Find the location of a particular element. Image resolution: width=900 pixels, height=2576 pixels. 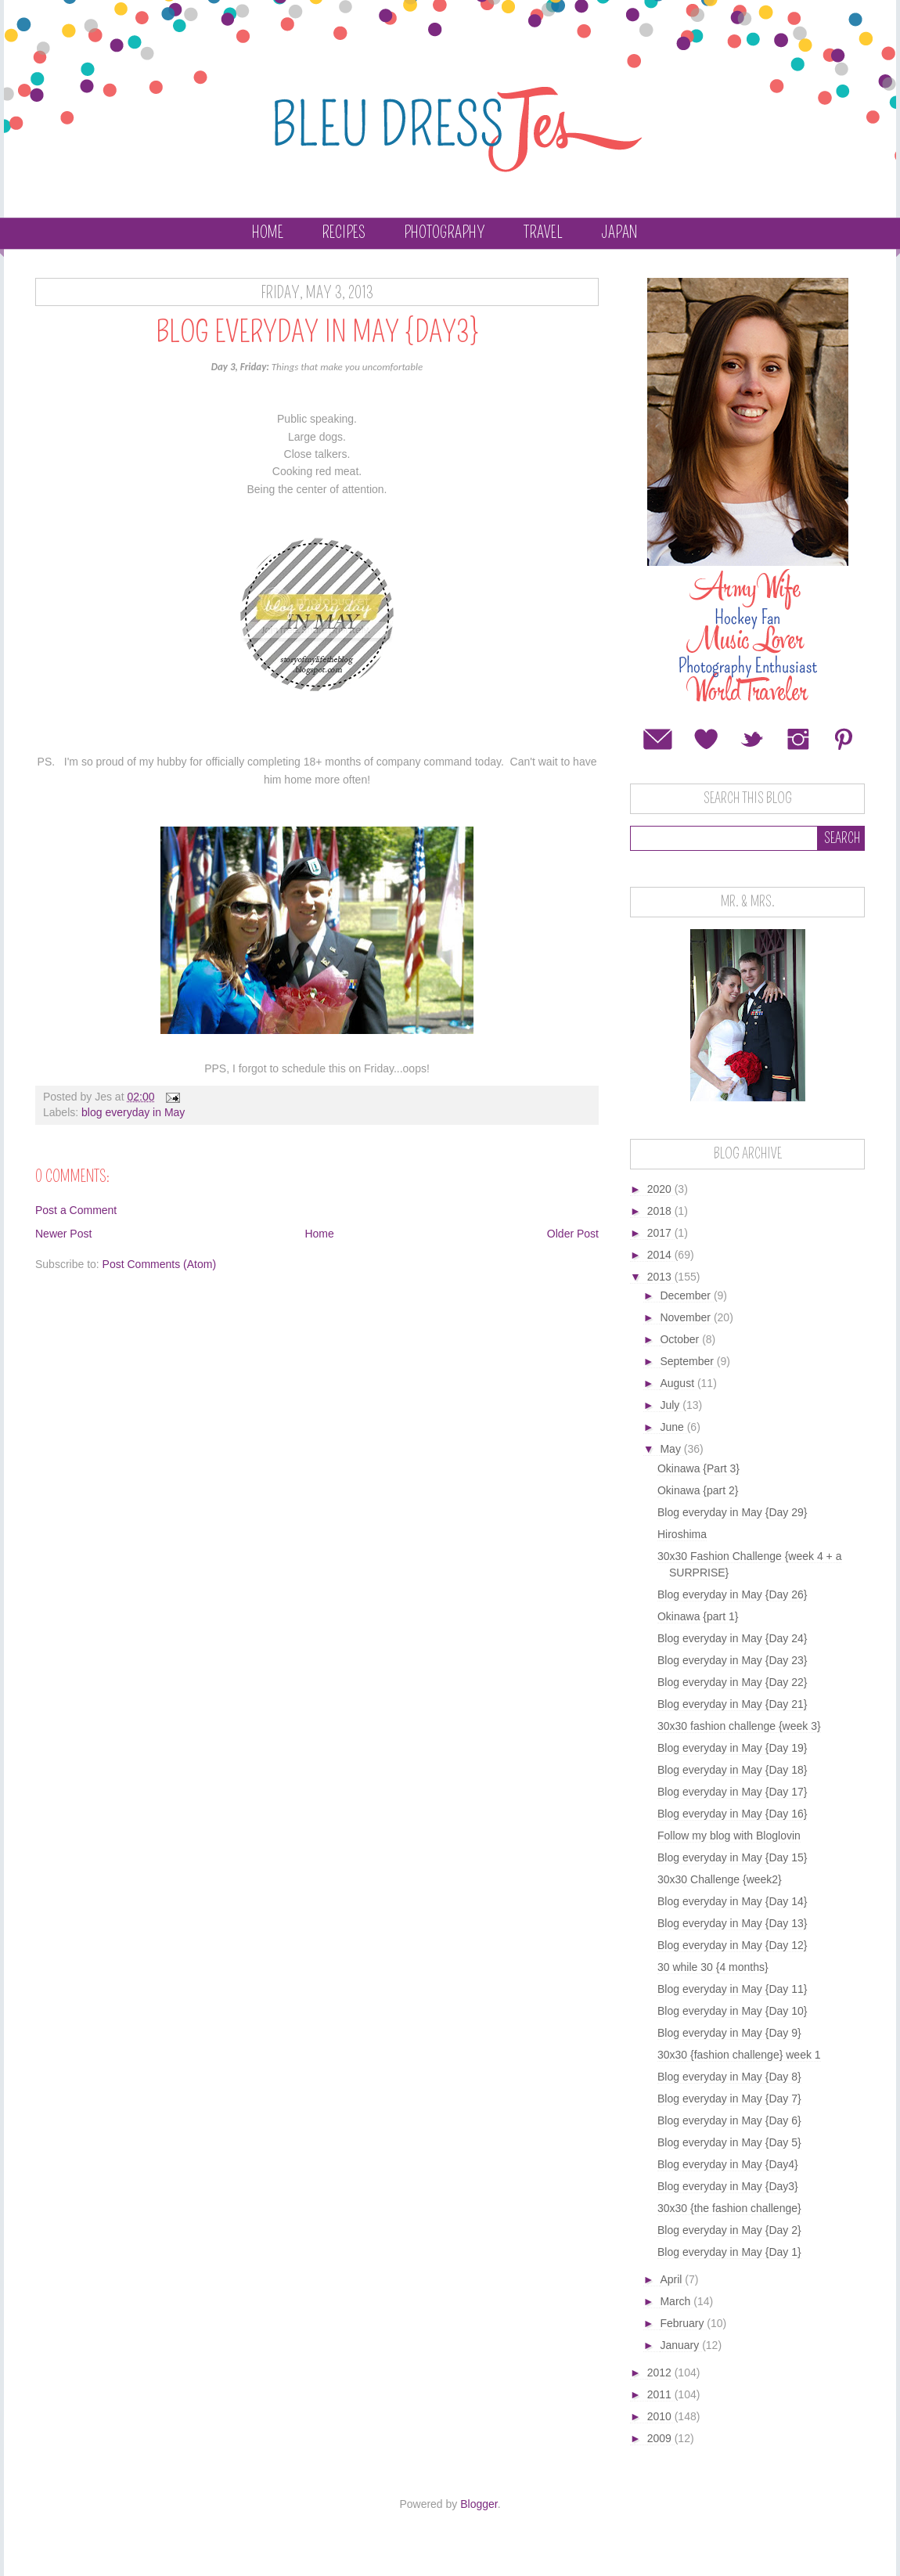

Travel is located at coordinates (543, 232).